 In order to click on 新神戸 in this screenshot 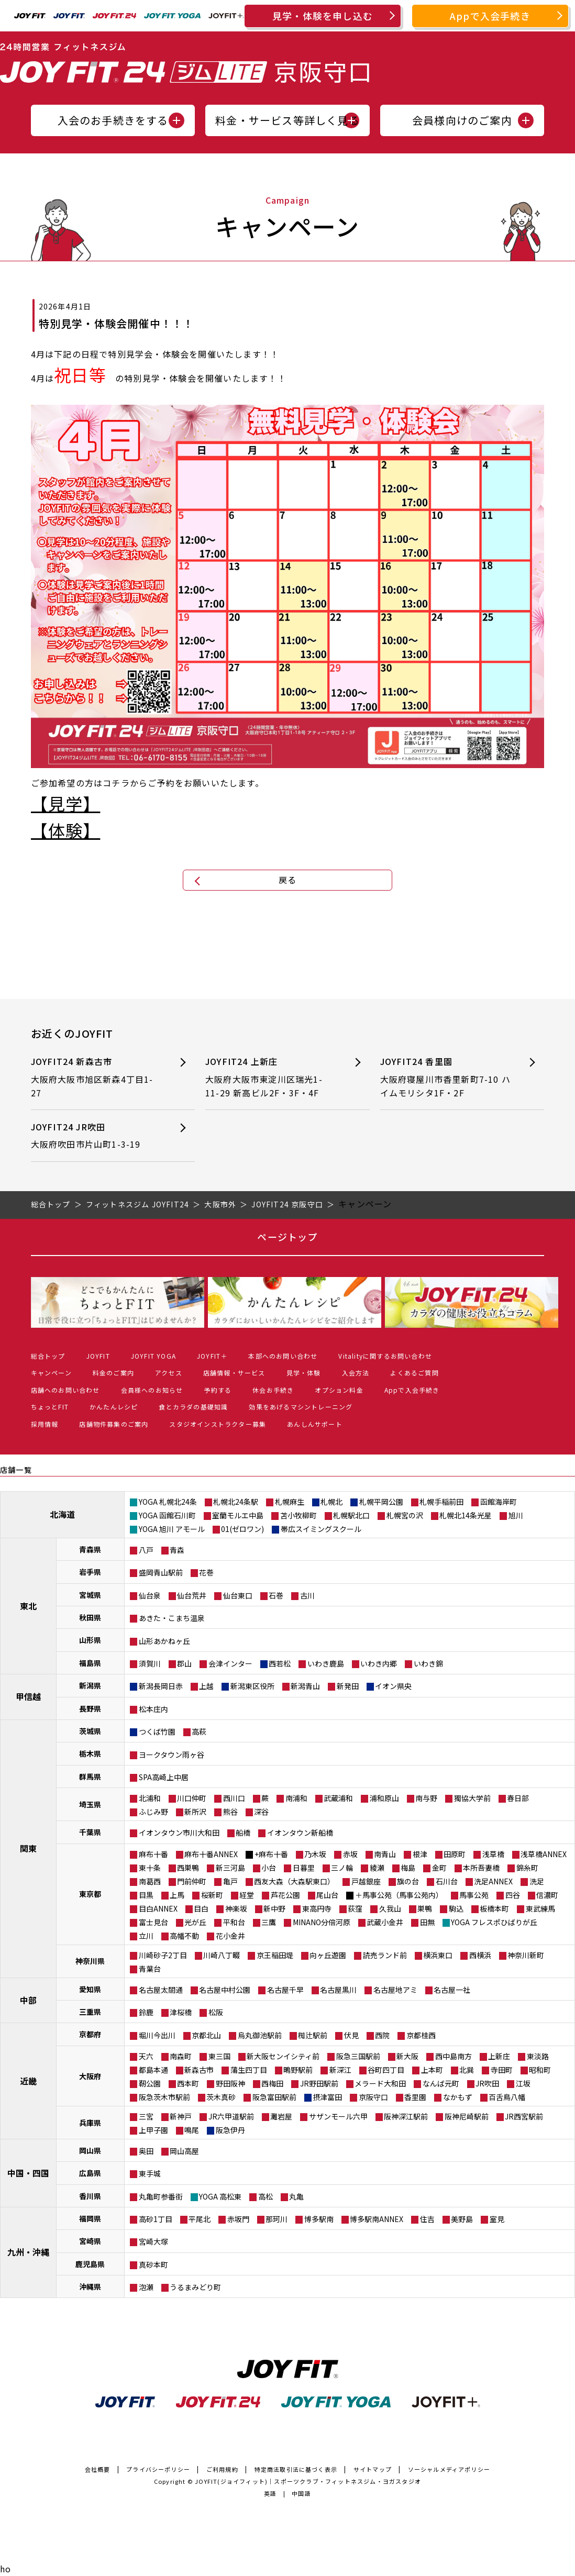, I will do `click(181, 2116)`.